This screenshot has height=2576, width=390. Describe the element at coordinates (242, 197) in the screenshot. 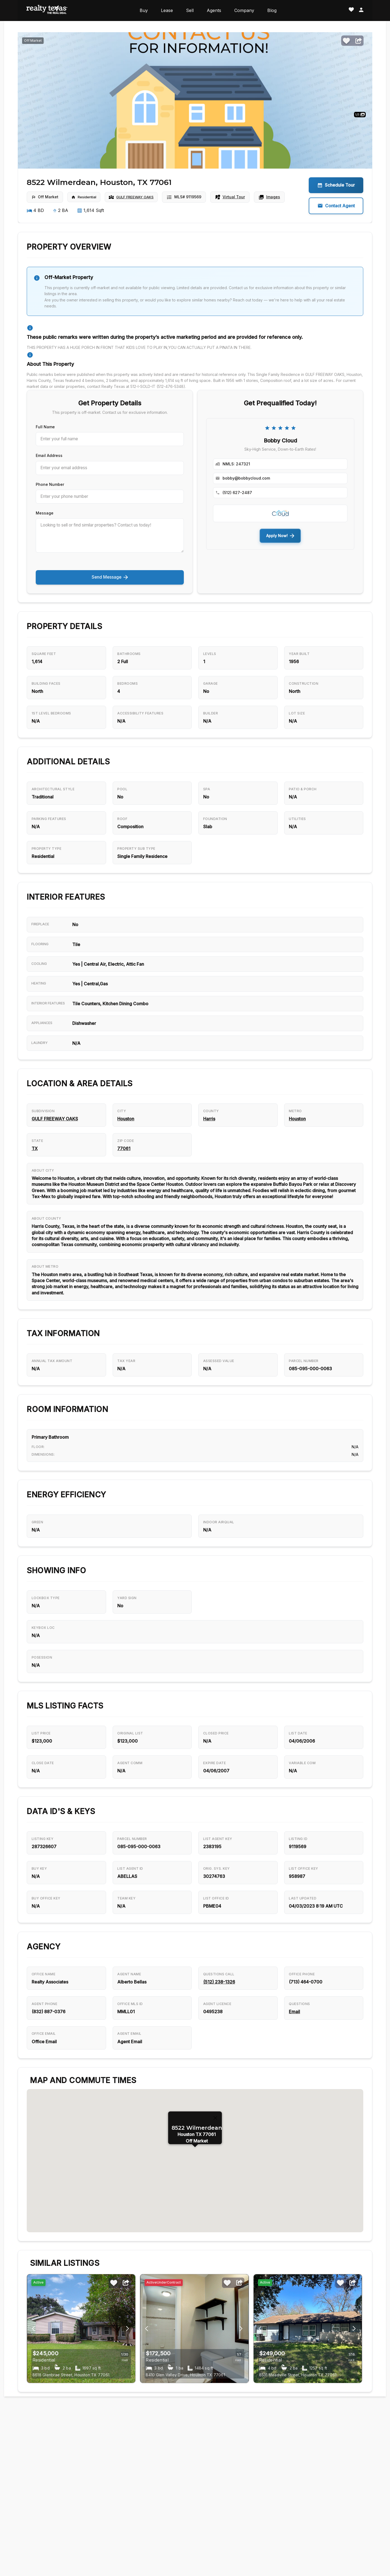

I see `Virtual Tour` at that location.